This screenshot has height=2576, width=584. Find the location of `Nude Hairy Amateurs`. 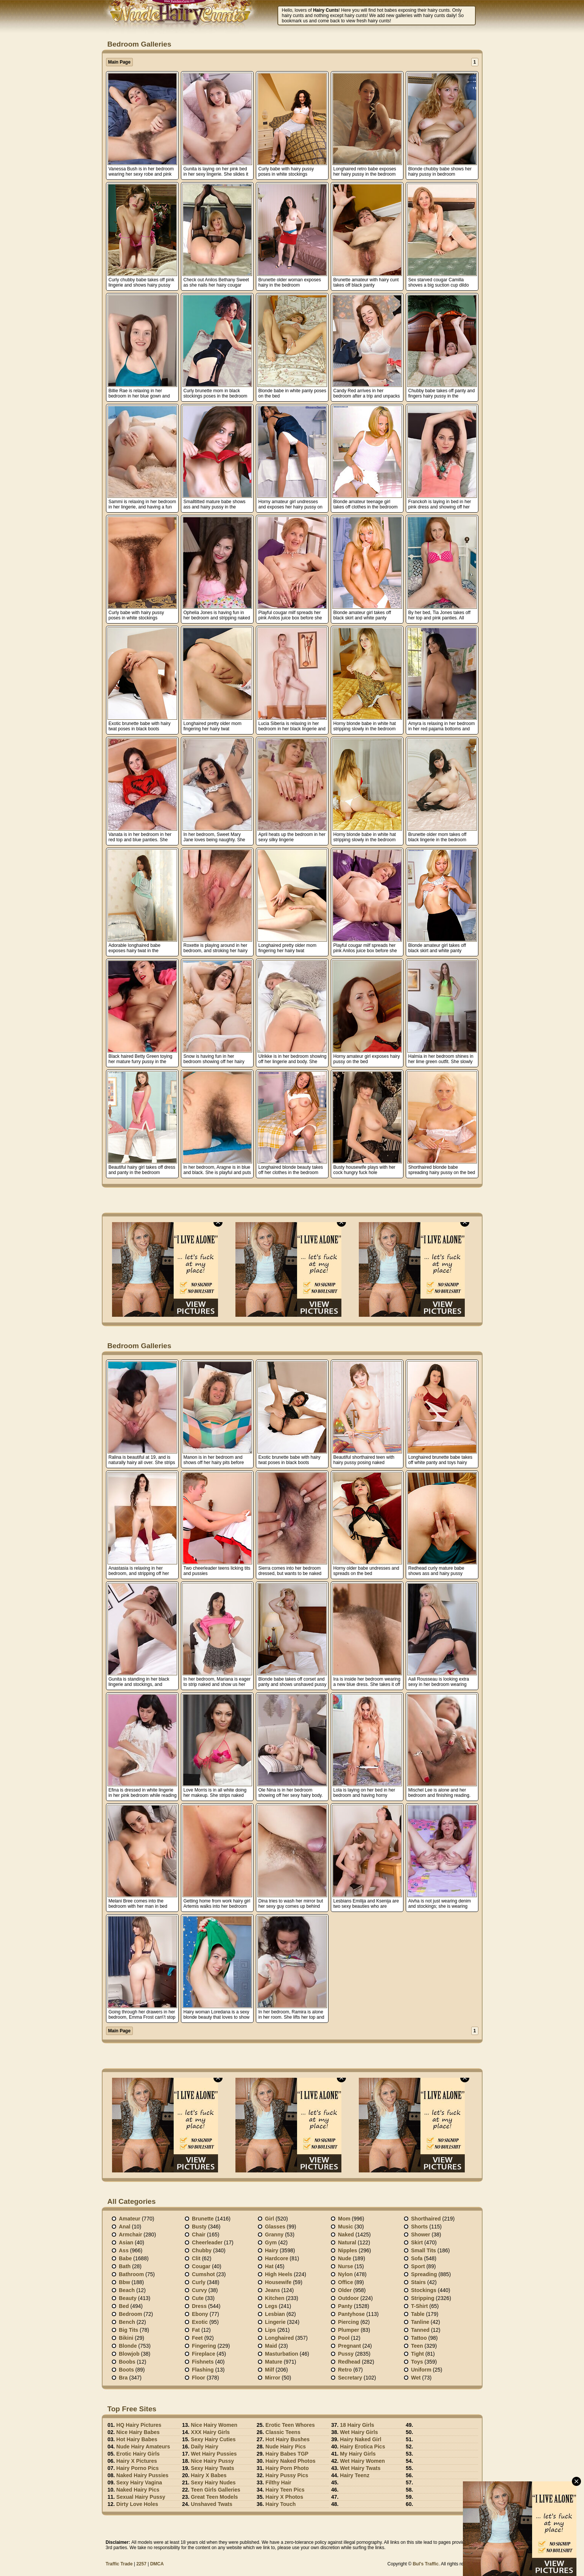

Nude Hairy Amateurs is located at coordinates (143, 2446).